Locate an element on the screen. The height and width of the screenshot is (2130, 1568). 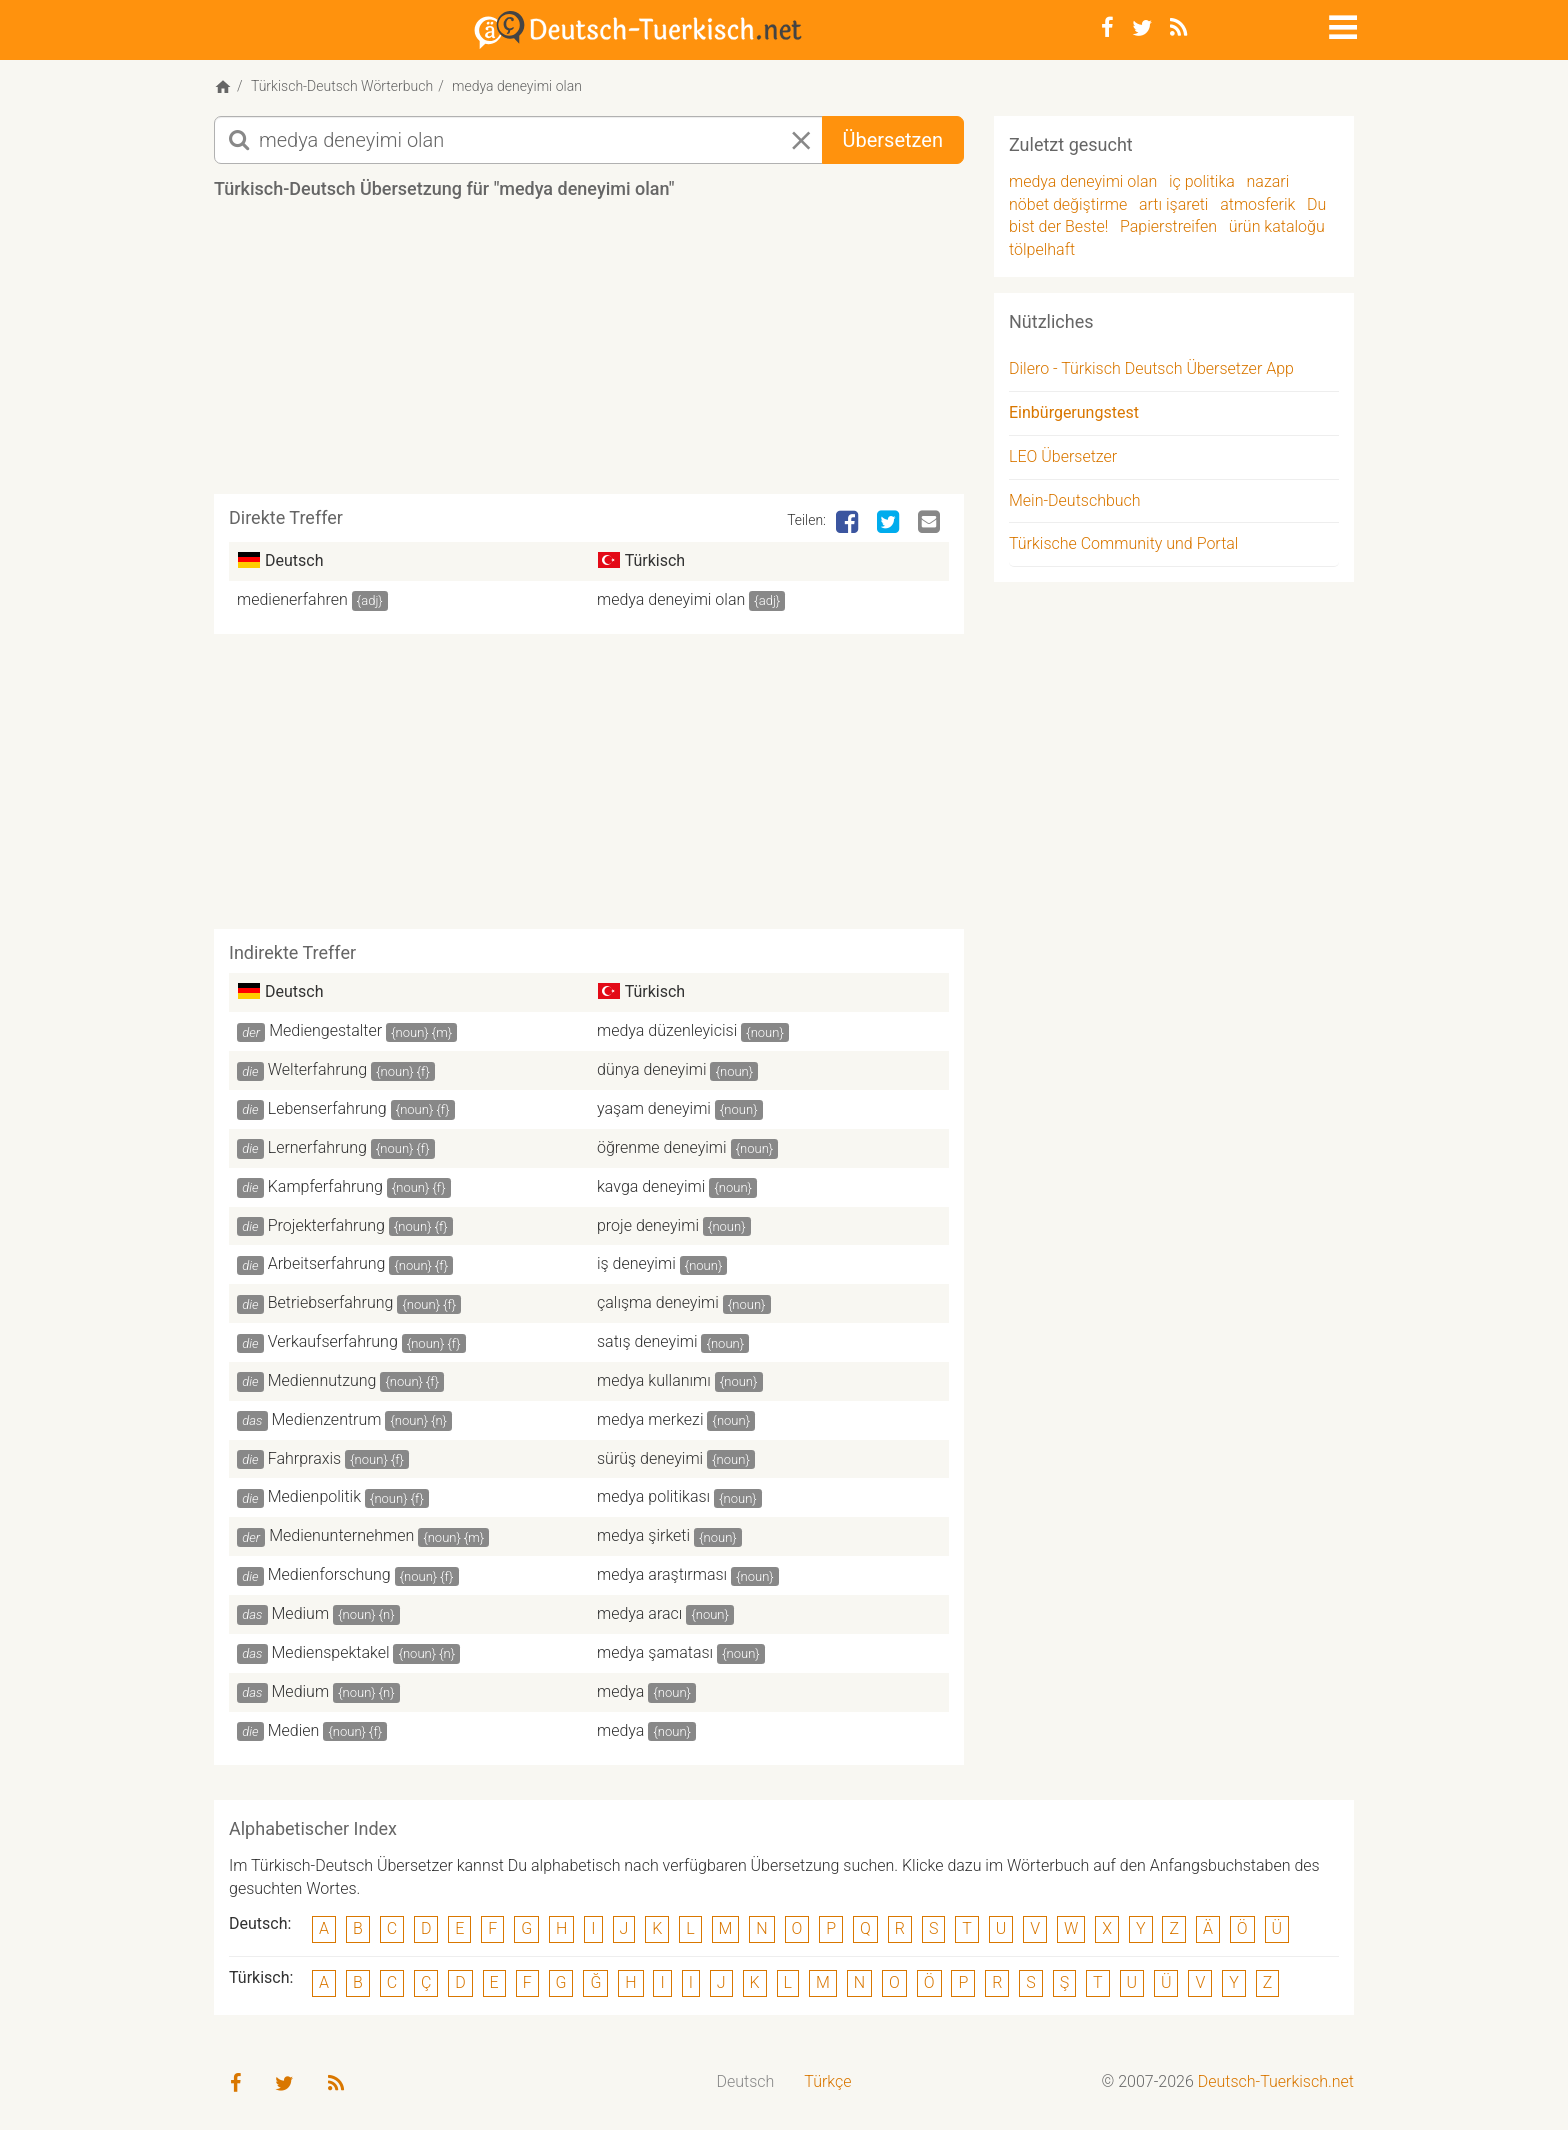
medya araştırması is located at coordinates (662, 1574).